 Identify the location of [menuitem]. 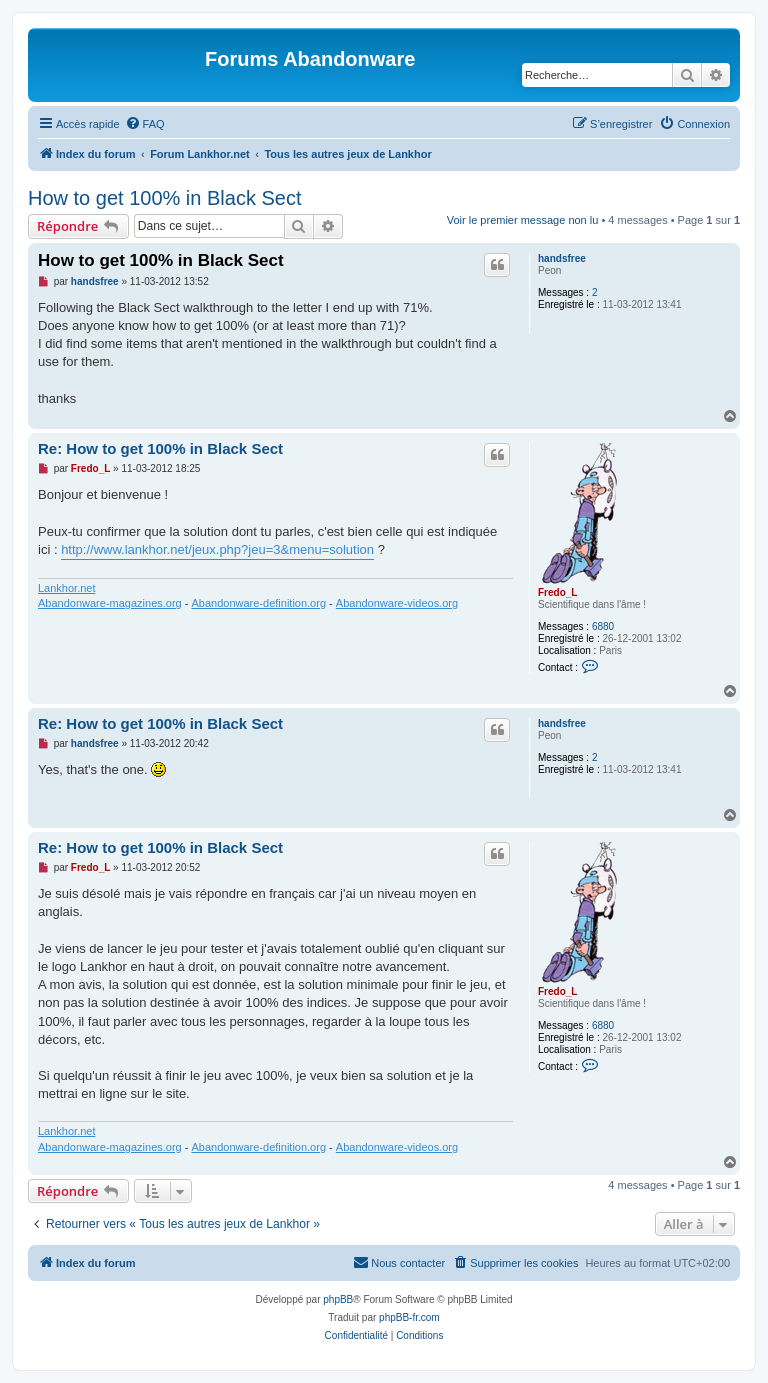
(145, 124).